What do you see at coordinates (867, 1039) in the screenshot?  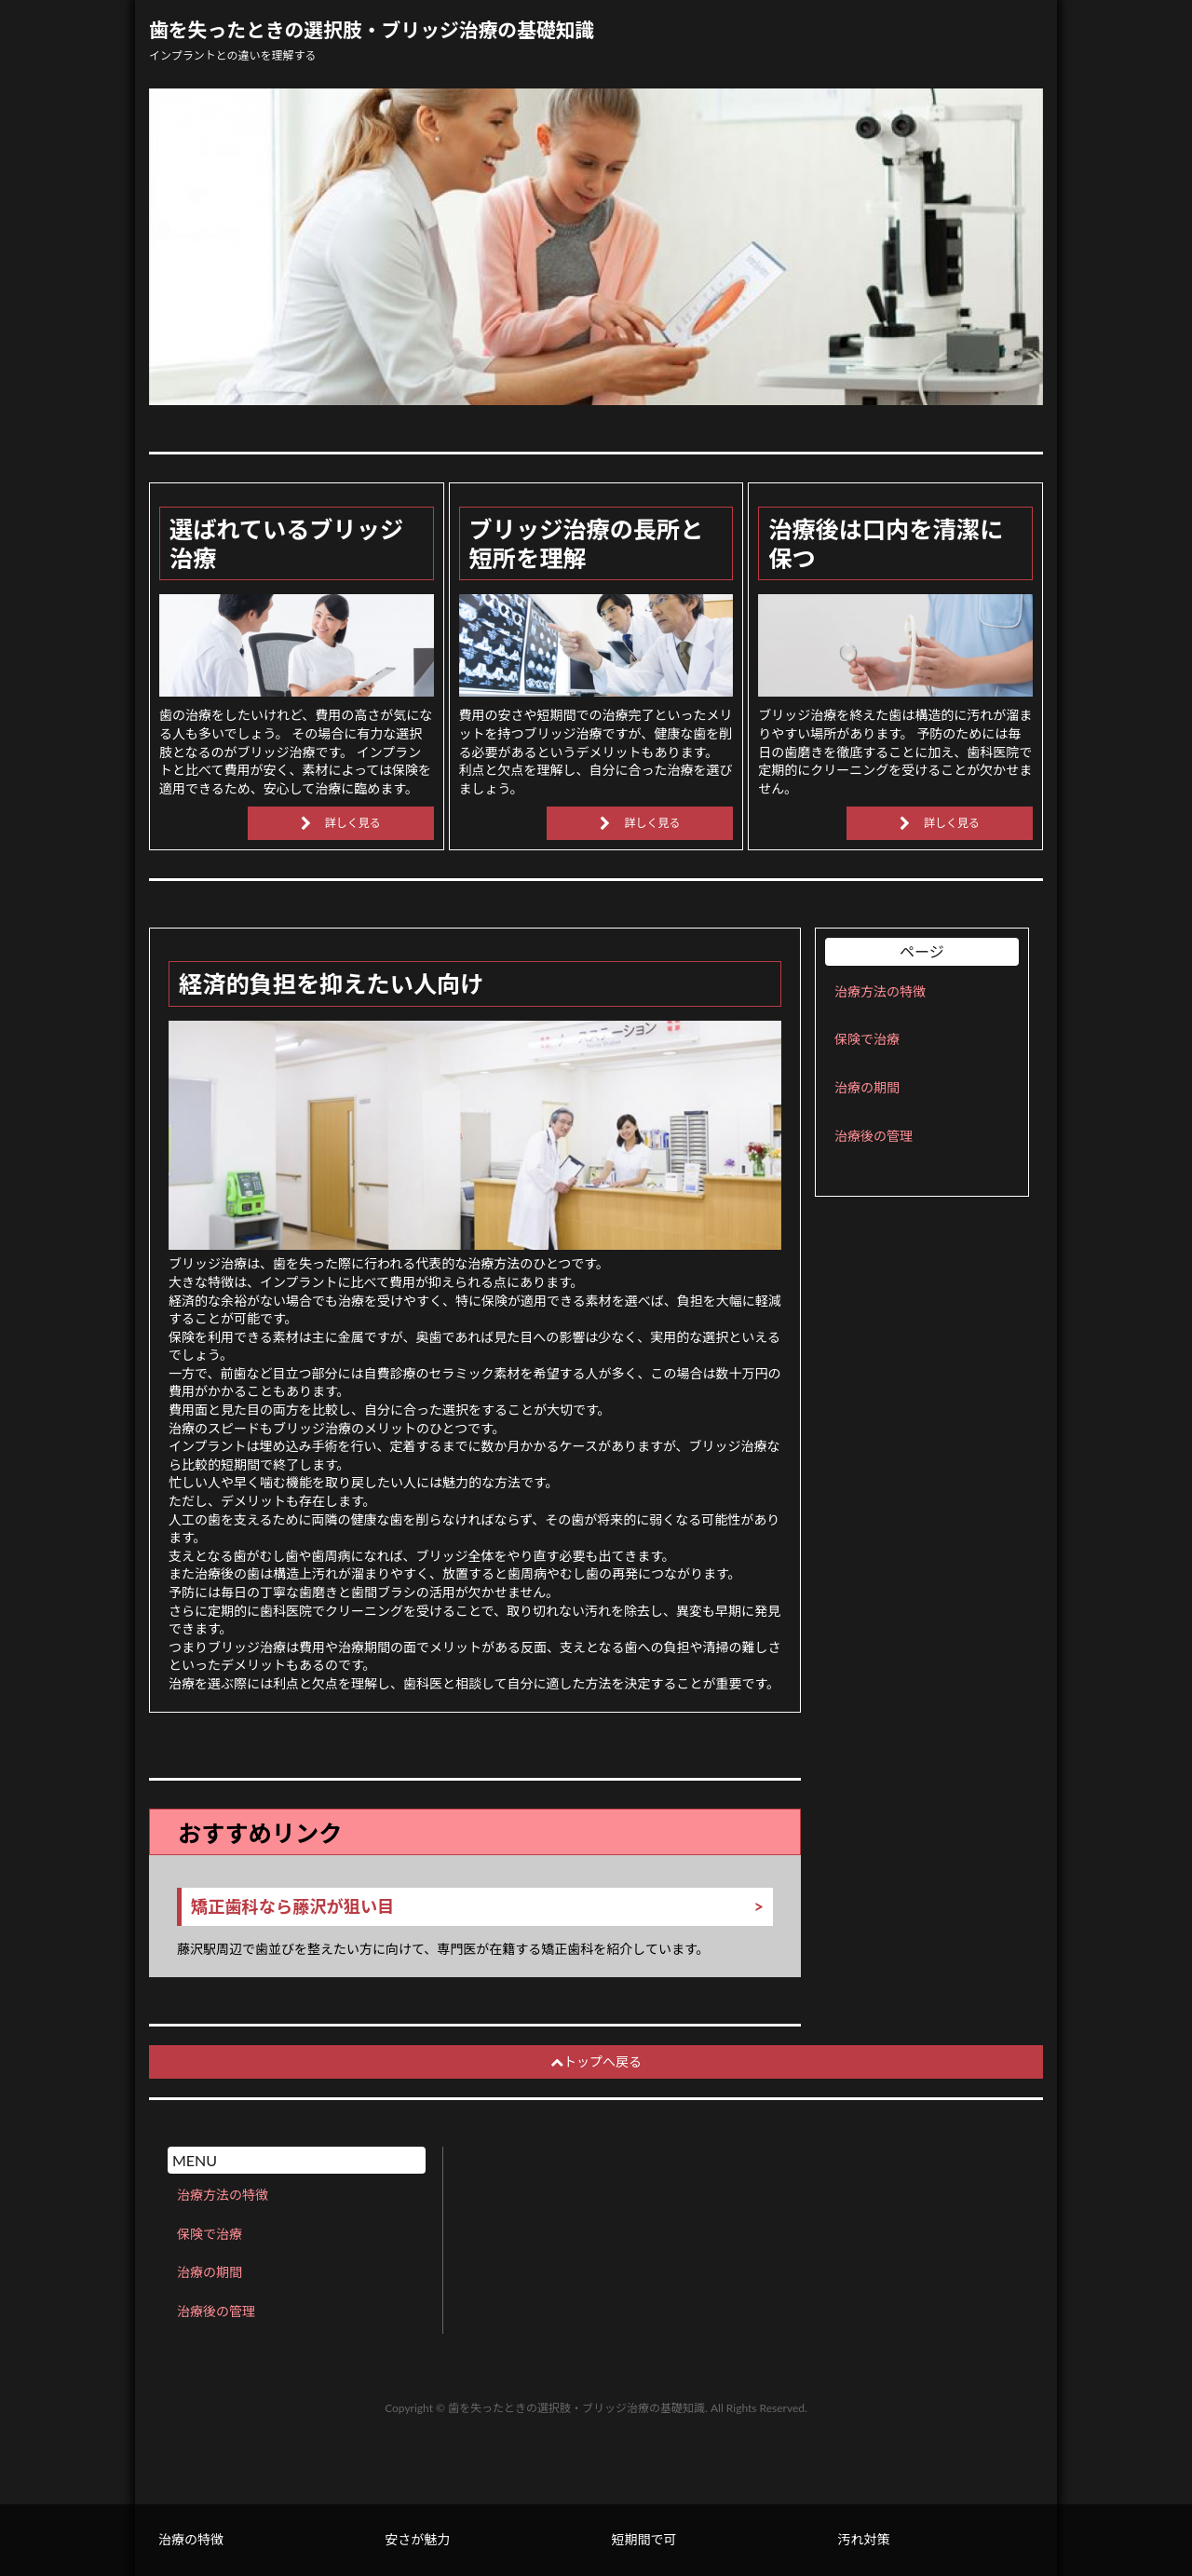 I see `保険で治療` at bounding box center [867, 1039].